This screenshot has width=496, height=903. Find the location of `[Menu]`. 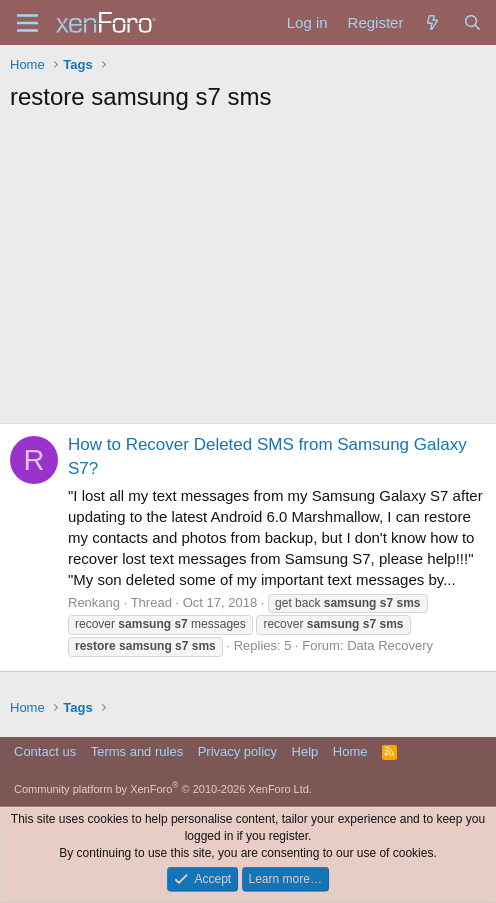

[Menu] is located at coordinates (27, 23).